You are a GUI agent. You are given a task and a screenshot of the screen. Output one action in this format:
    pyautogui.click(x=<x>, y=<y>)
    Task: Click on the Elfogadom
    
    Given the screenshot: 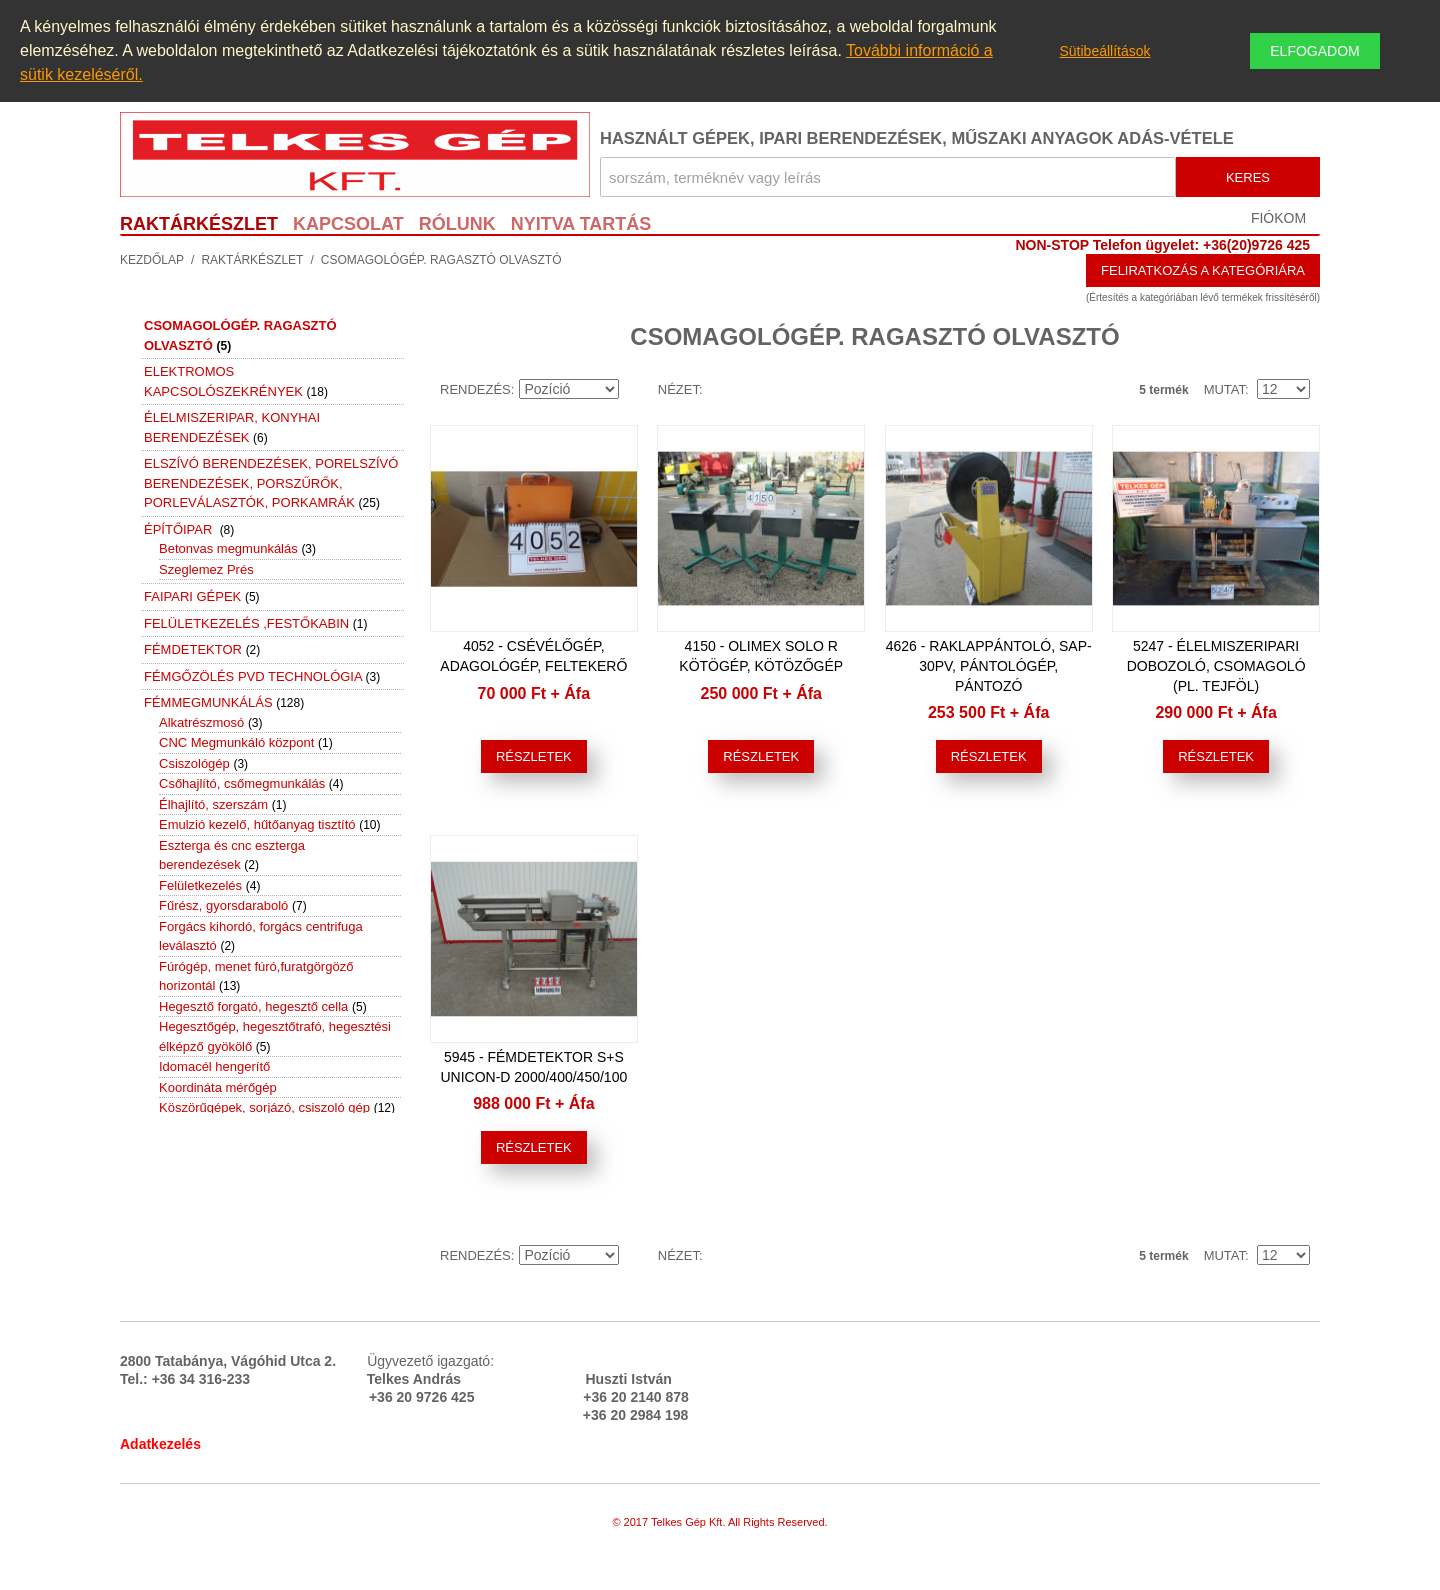 What is the action you would take?
    pyautogui.click(x=1314, y=51)
    